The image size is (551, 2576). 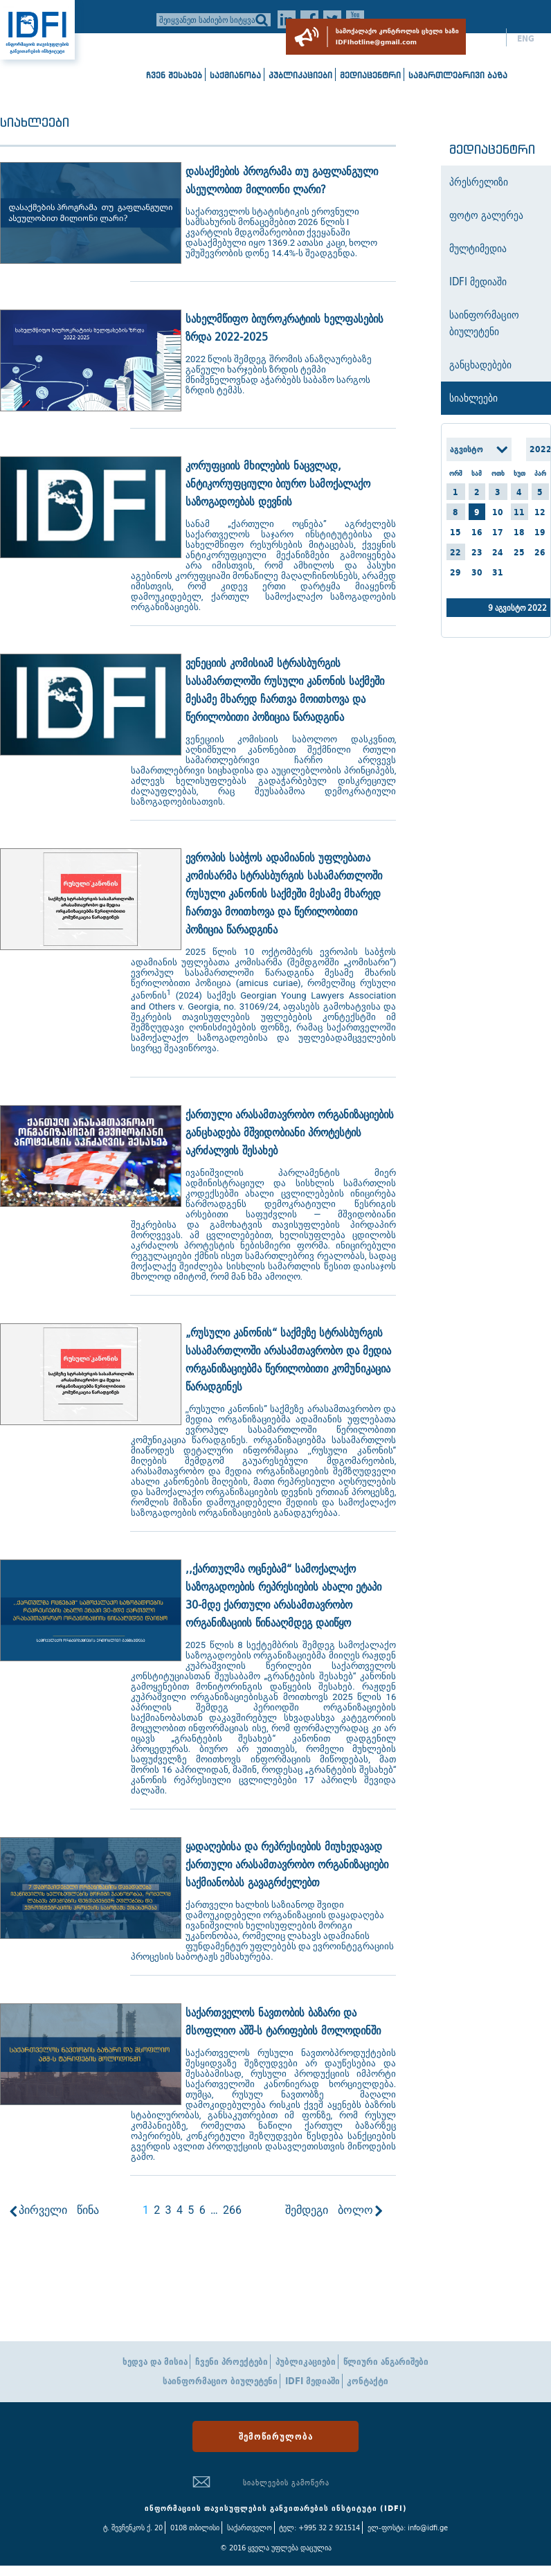 I want to click on 23, so click(x=476, y=552).